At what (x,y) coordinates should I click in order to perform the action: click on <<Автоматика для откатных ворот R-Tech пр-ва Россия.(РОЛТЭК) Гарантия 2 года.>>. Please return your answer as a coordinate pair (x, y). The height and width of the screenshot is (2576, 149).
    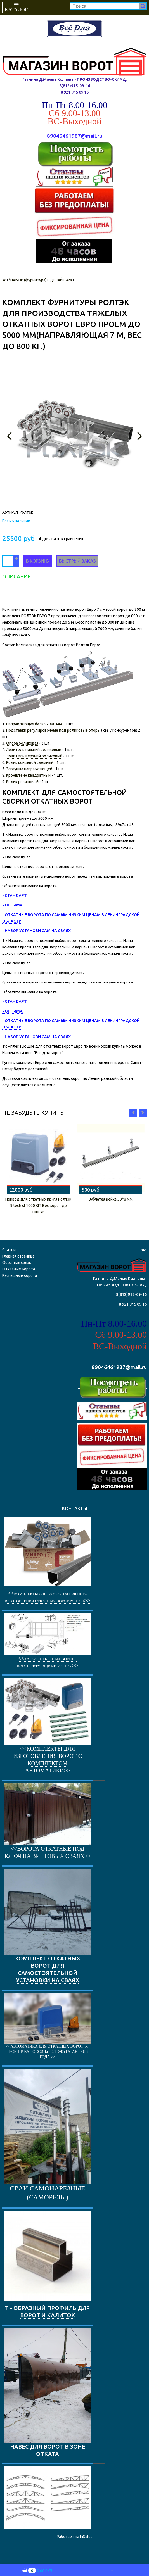
    Looking at the image, I should click on (47, 2051).